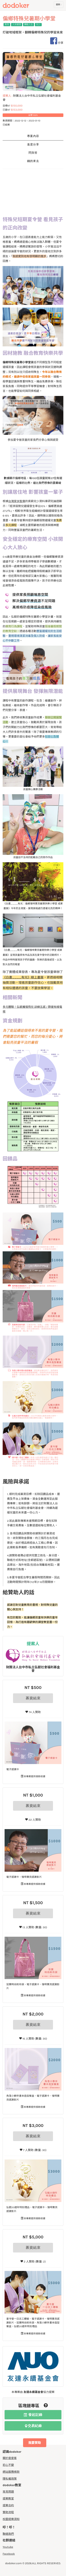 The image size is (66, 2576). I want to click on 轉動人生, so click(28, 24).